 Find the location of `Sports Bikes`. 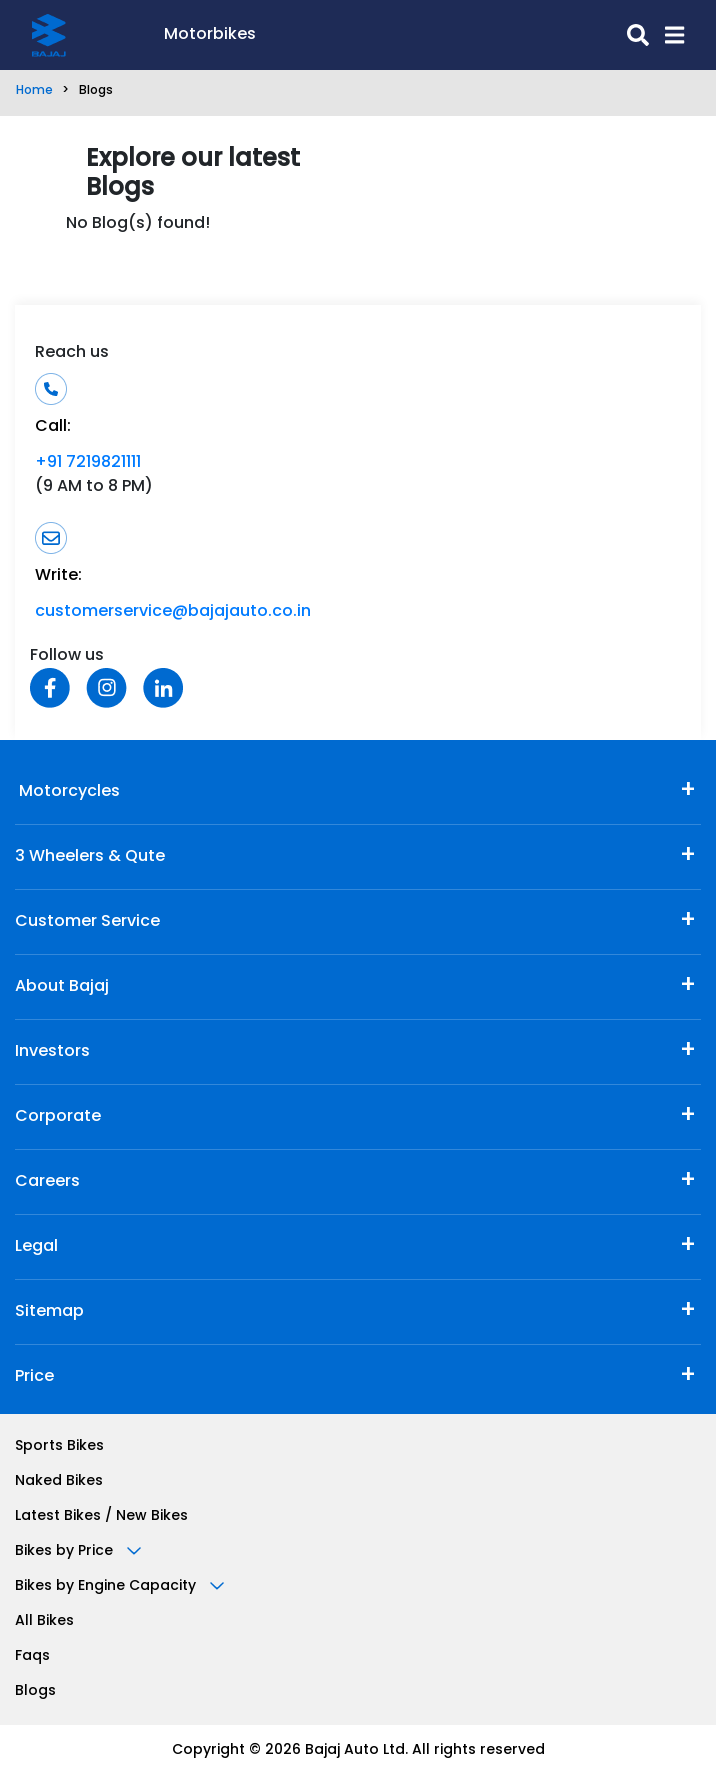

Sports Bikes is located at coordinates (59, 1446).